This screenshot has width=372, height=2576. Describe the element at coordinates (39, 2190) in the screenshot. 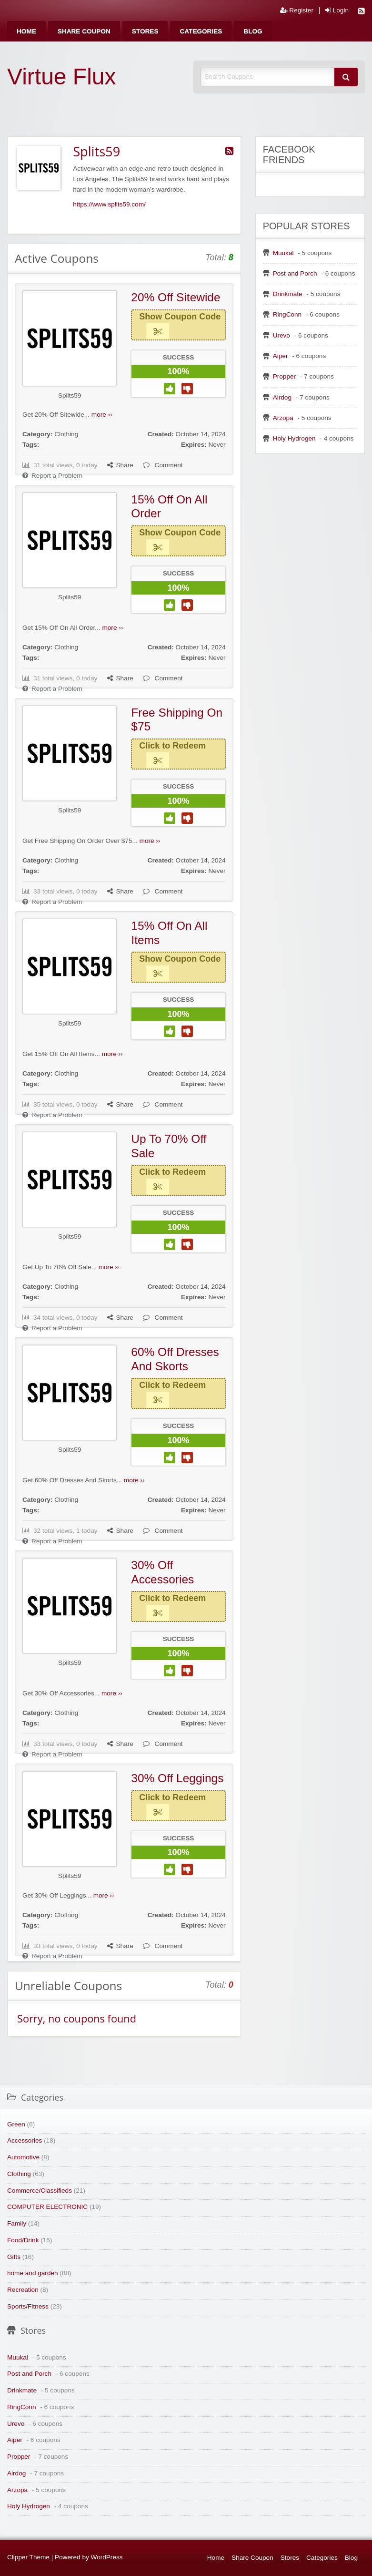

I see `Commerce/Classifieds` at that location.